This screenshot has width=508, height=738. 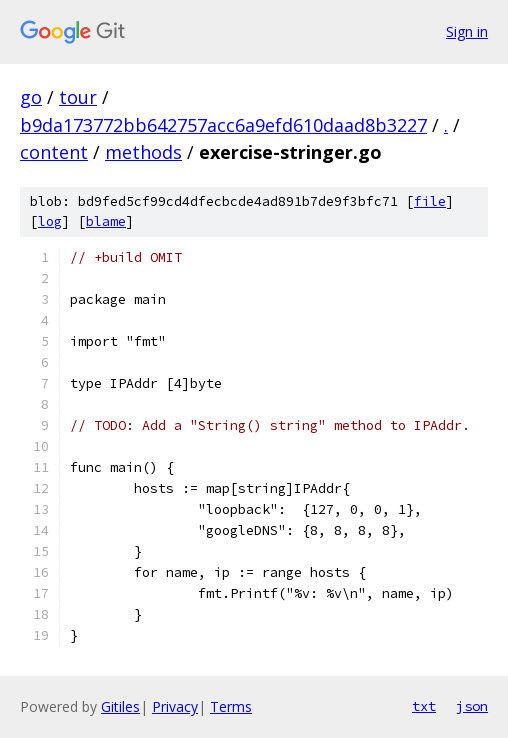 What do you see at coordinates (143, 152) in the screenshot?
I see `methods` at bounding box center [143, 152].